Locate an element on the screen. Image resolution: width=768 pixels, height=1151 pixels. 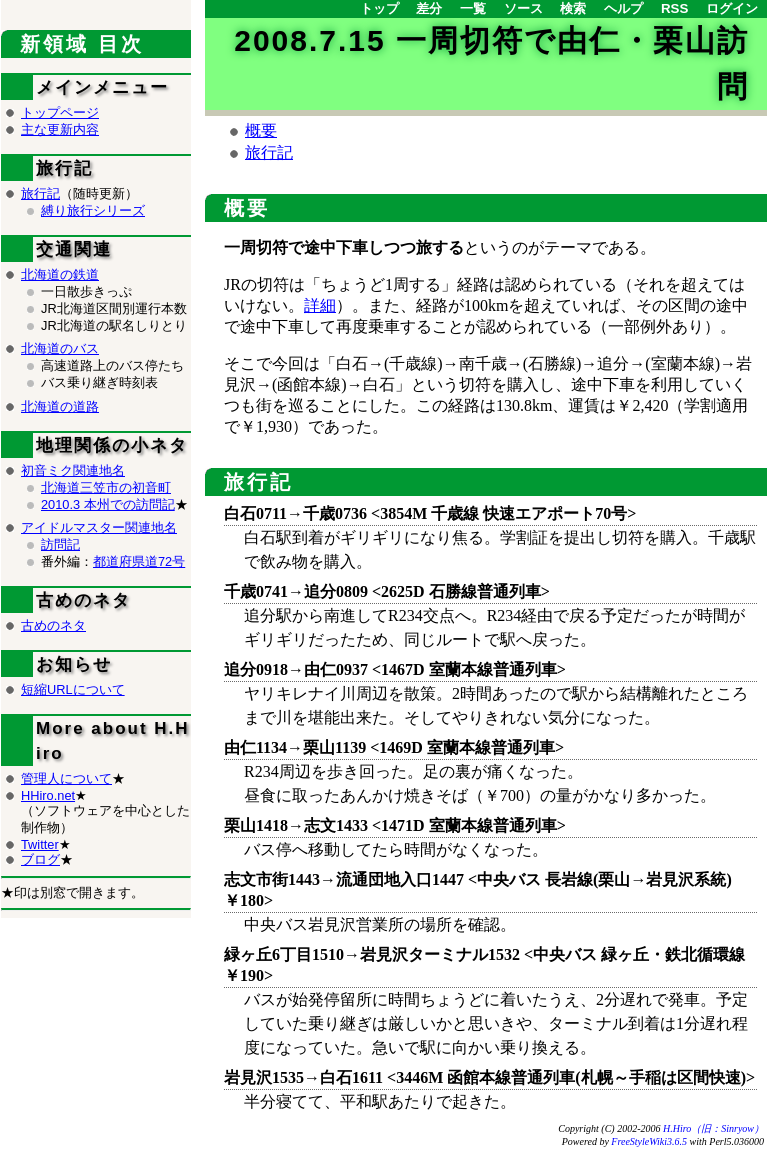
北海道の道路 is located at coordinates (60, 406).